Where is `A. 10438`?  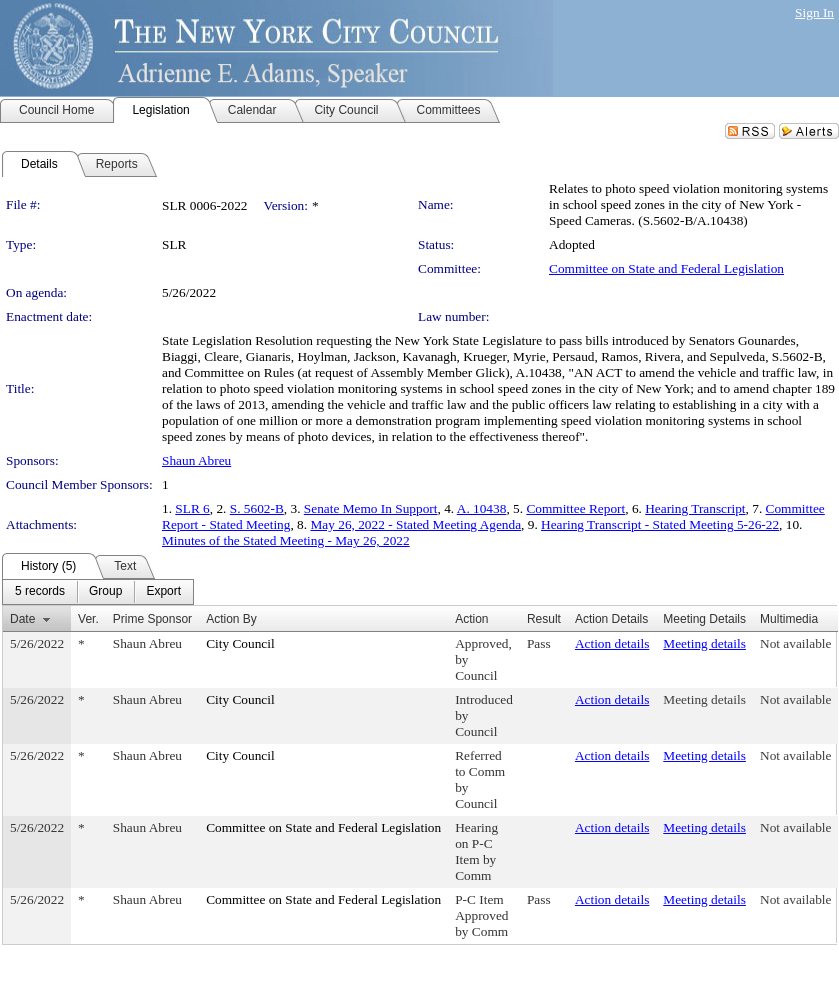
A. 10438 is located at coordinates (482, 508).